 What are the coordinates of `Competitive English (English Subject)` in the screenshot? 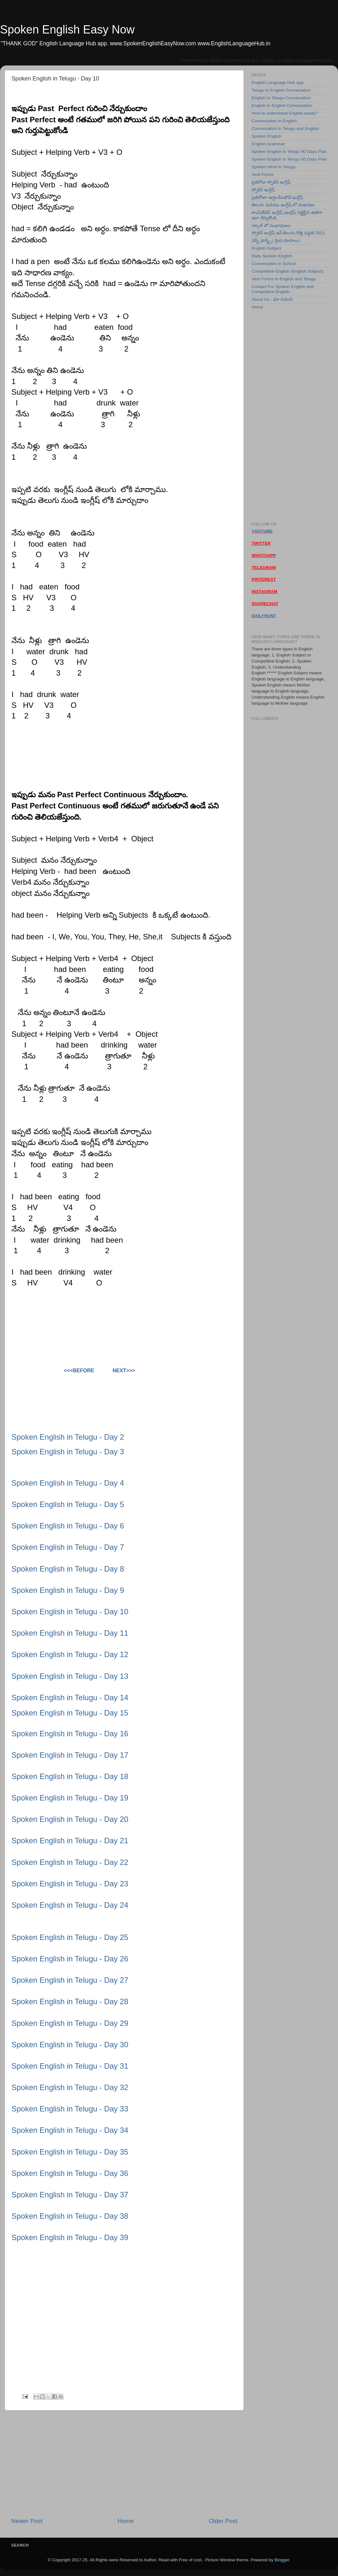 It's located at (287, 271).